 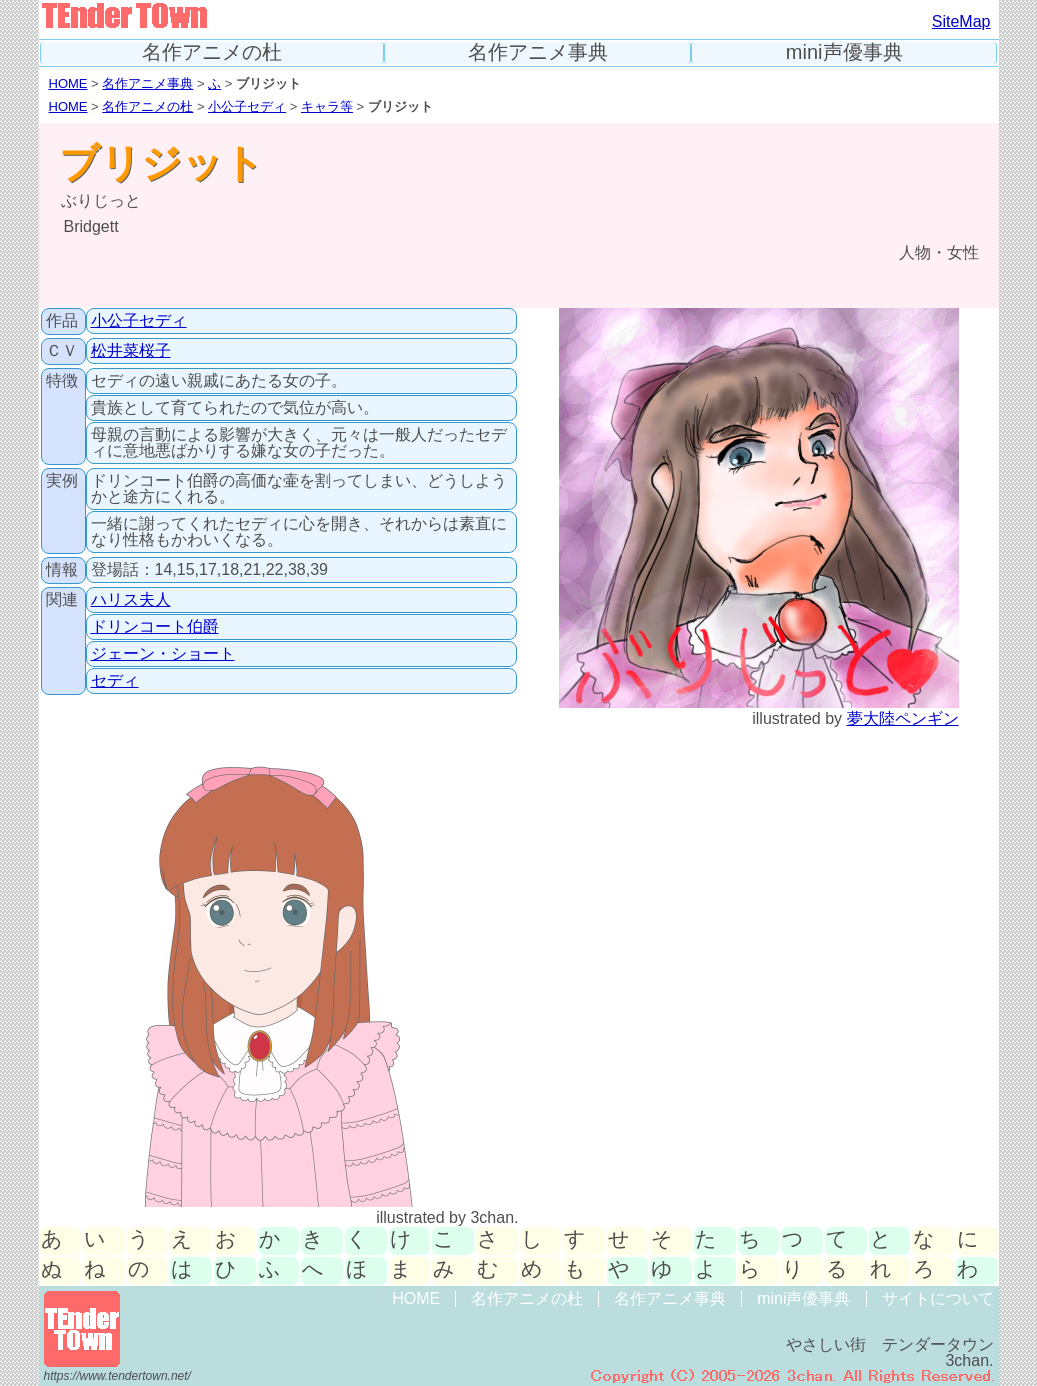 I want to click on 名作アニメ事典, so click(x=538, y=52).